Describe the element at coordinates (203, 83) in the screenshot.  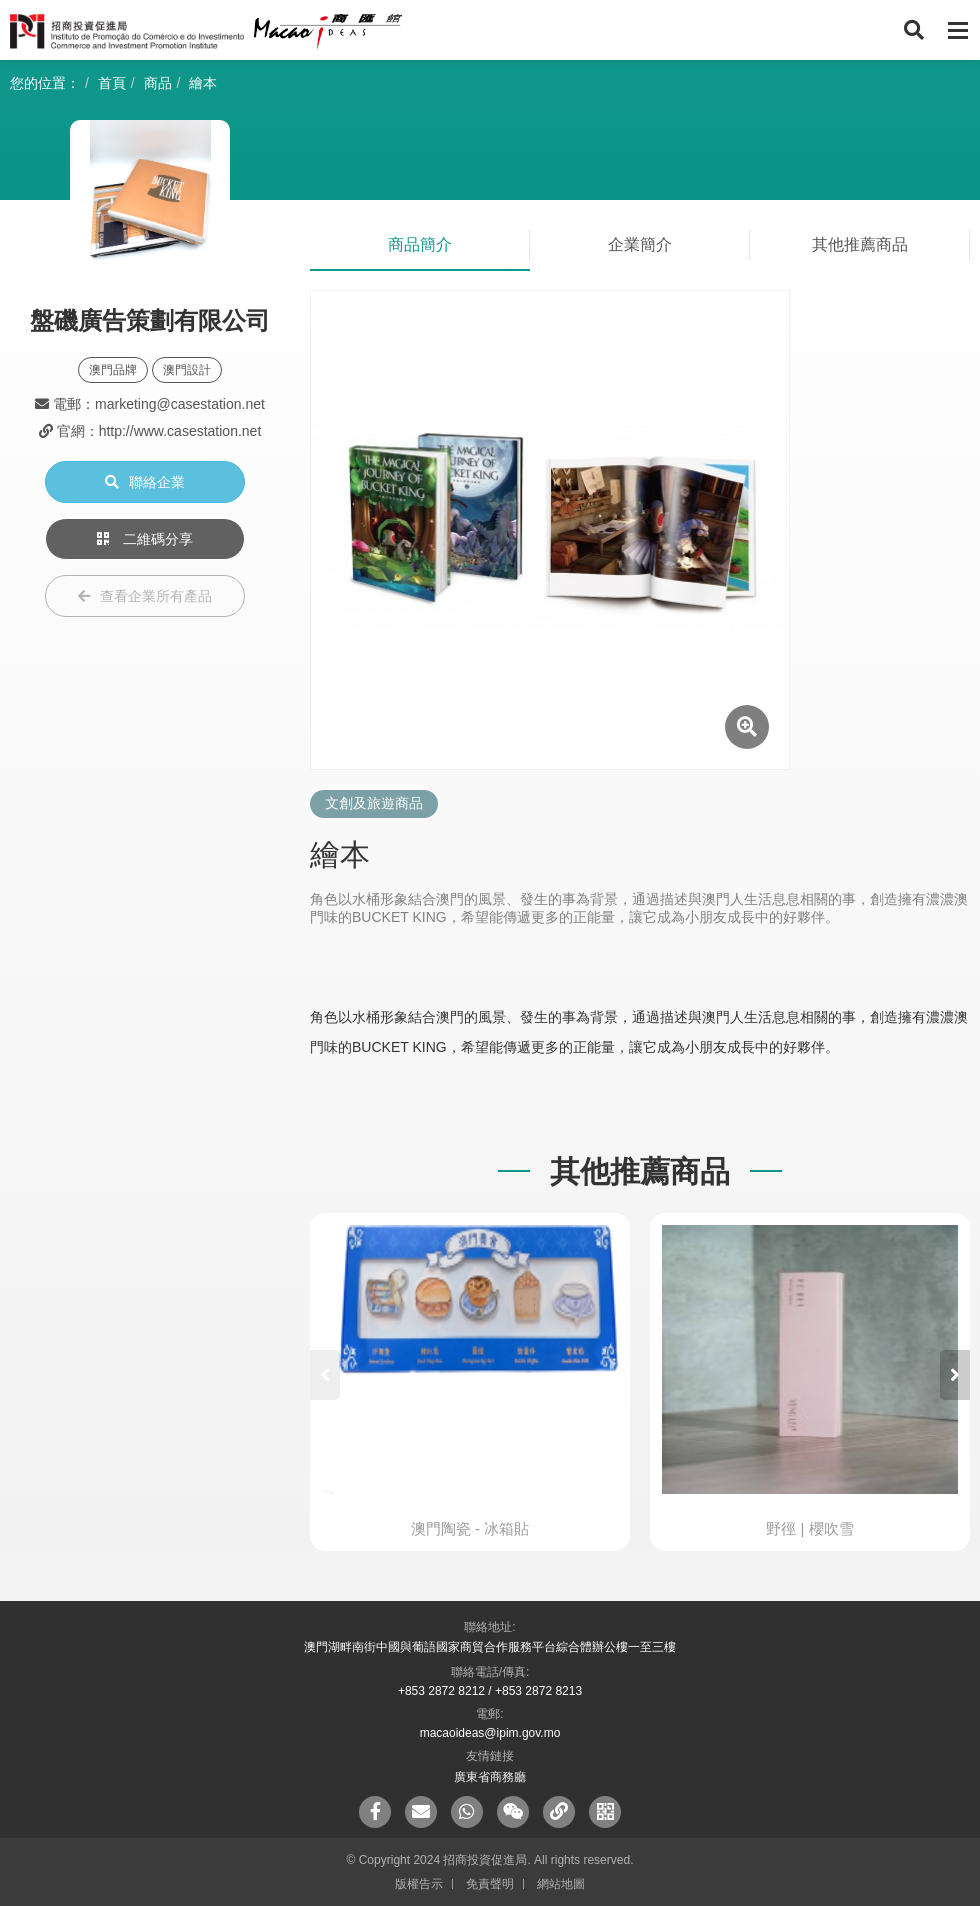
I see `繪本` at that location.